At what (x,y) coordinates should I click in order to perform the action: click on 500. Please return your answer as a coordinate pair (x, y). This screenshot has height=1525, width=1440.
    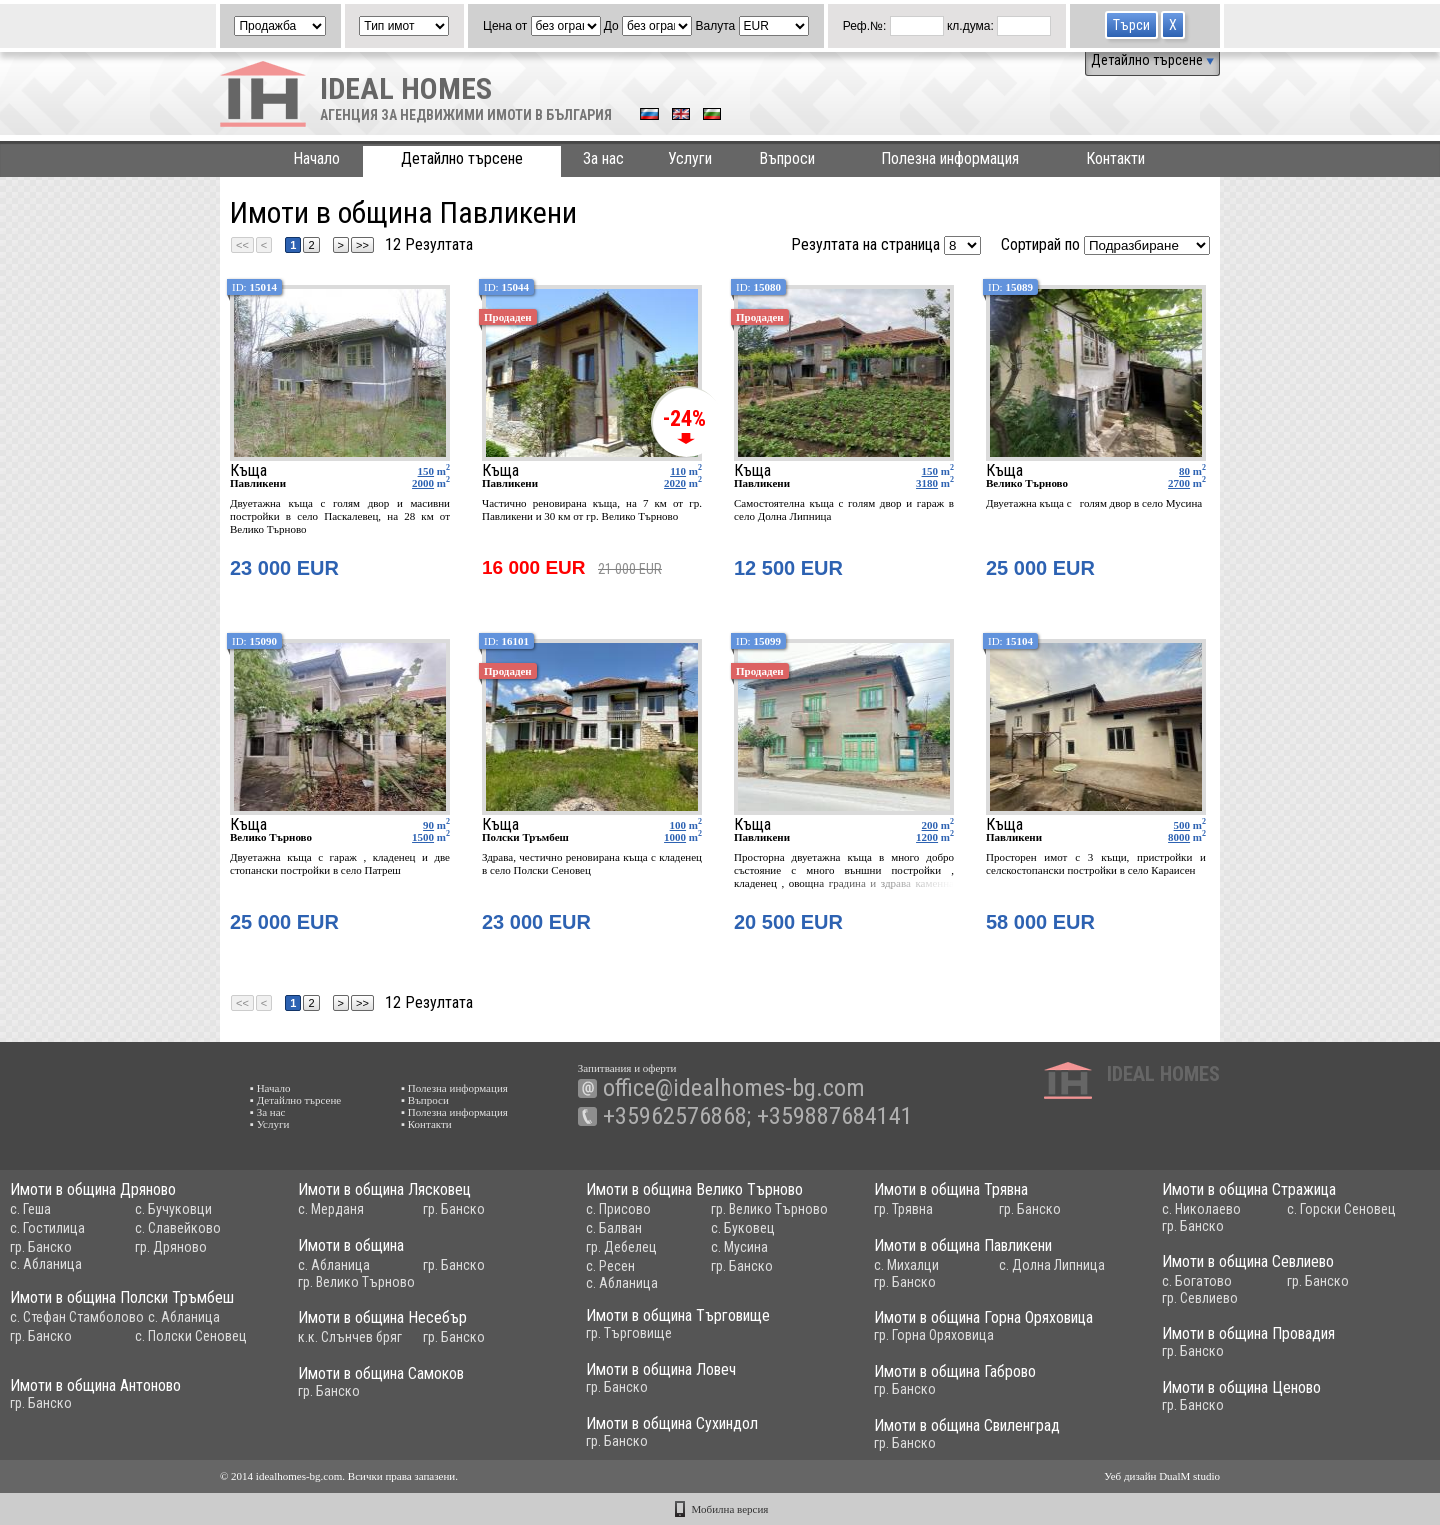
    Looking at the image, I should click on (1182, 825).